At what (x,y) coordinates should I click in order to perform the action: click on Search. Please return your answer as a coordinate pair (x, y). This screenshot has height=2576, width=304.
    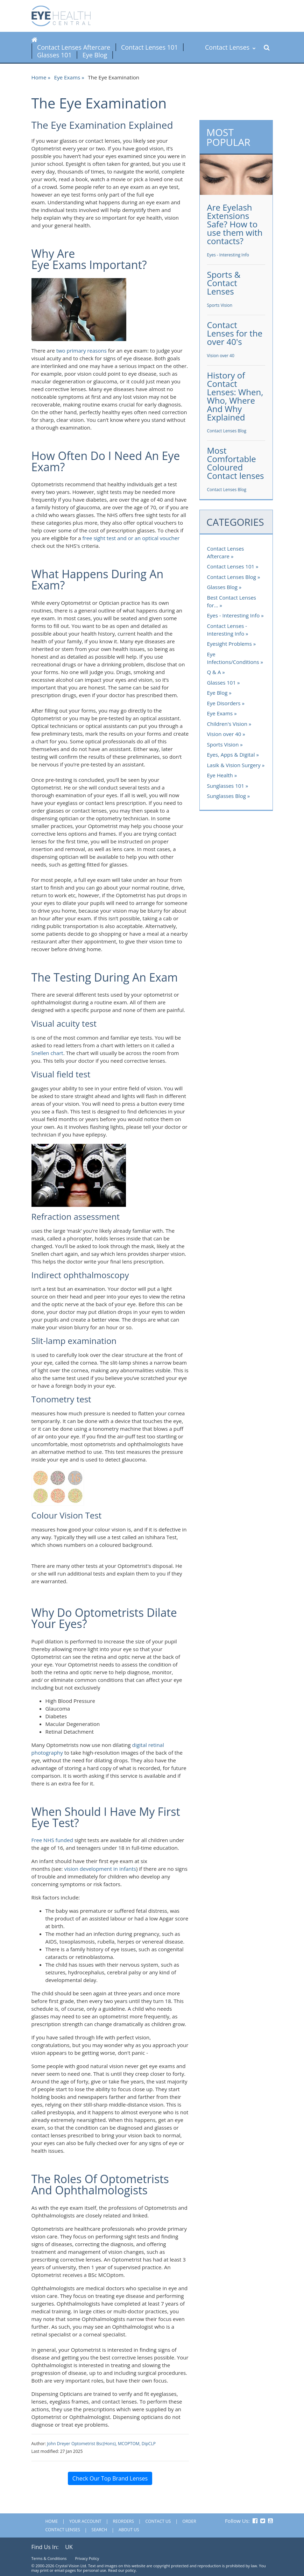
    Looking at the image, I should click on (99, 2530).